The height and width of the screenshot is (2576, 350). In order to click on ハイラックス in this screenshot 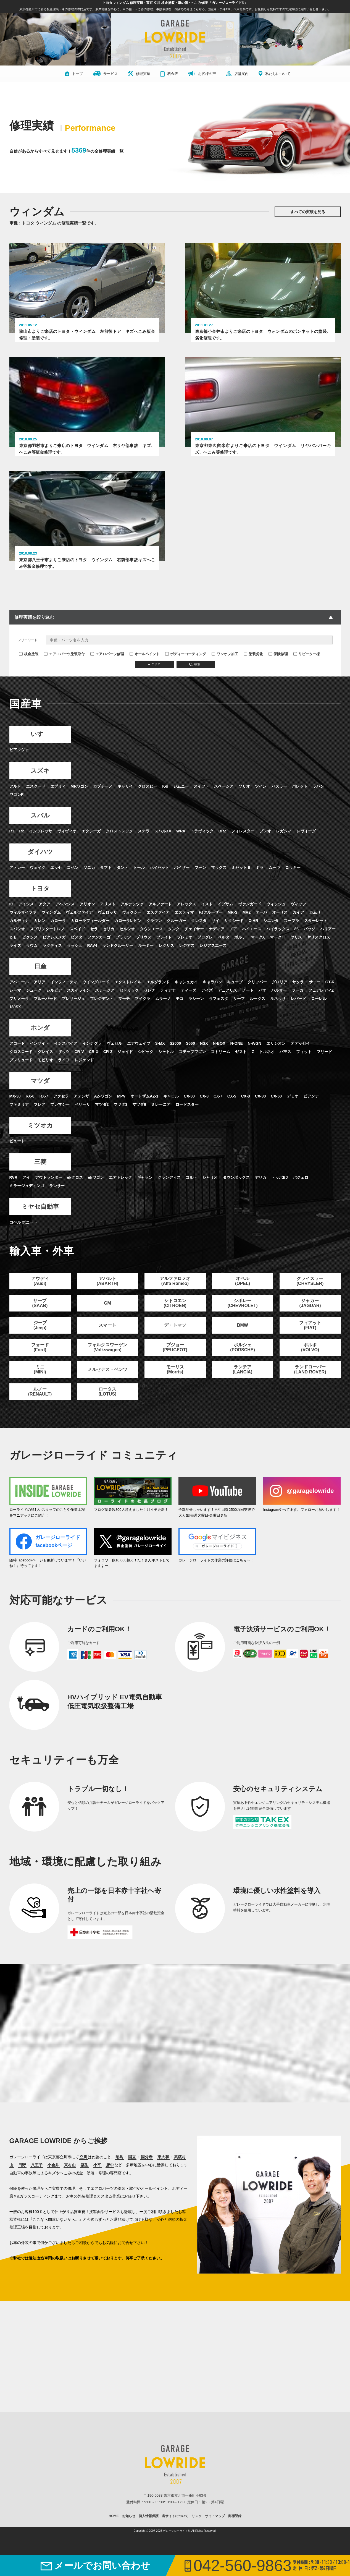, I will do `click(278, 949)`.